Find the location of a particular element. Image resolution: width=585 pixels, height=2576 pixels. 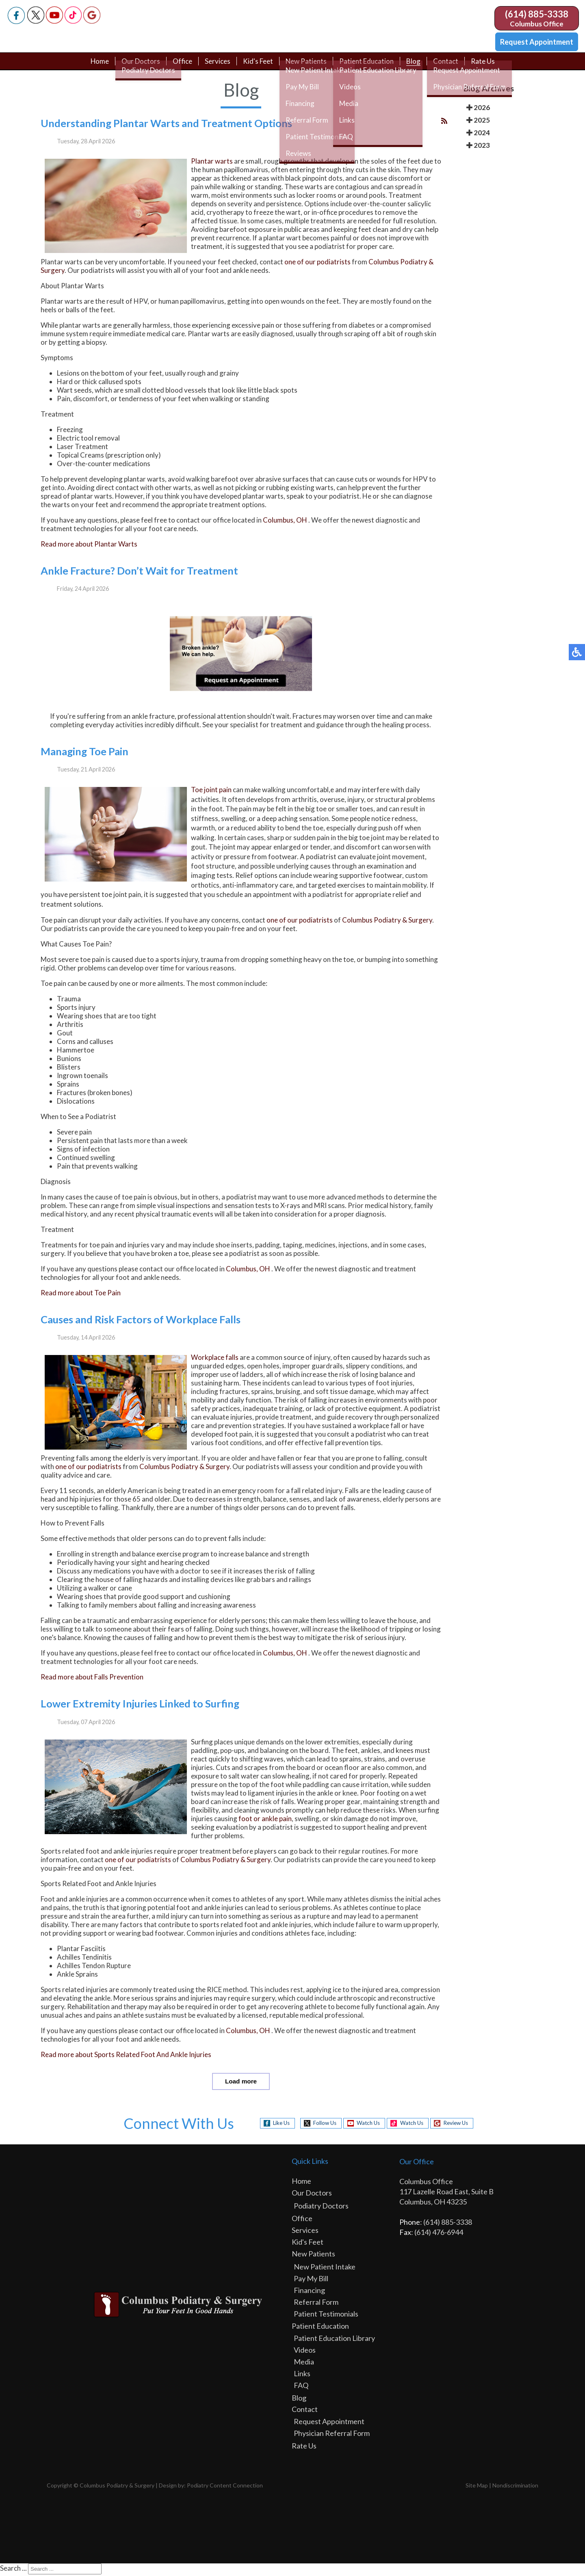

Search ... is located at coordinates (13, 2569).